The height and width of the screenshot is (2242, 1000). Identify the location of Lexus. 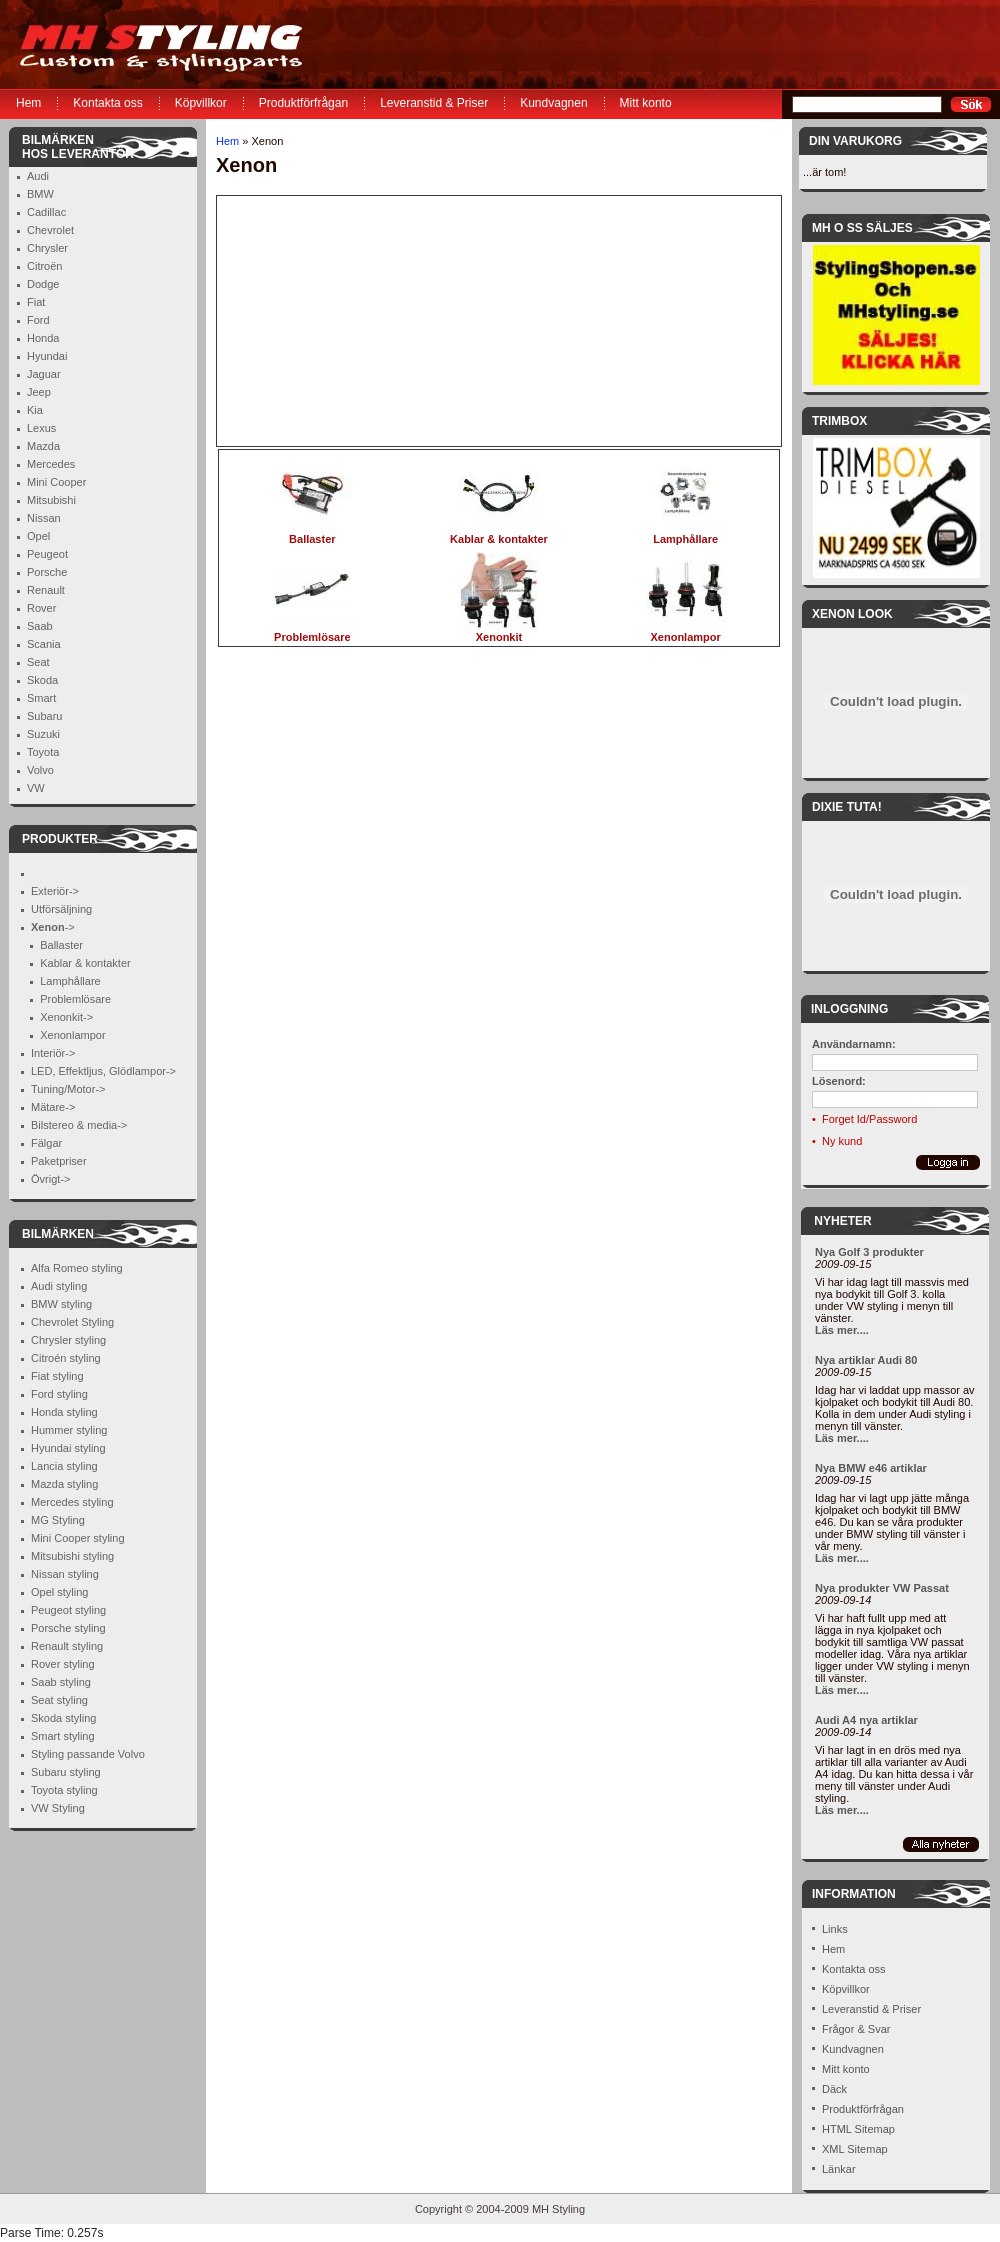
(41, 428).